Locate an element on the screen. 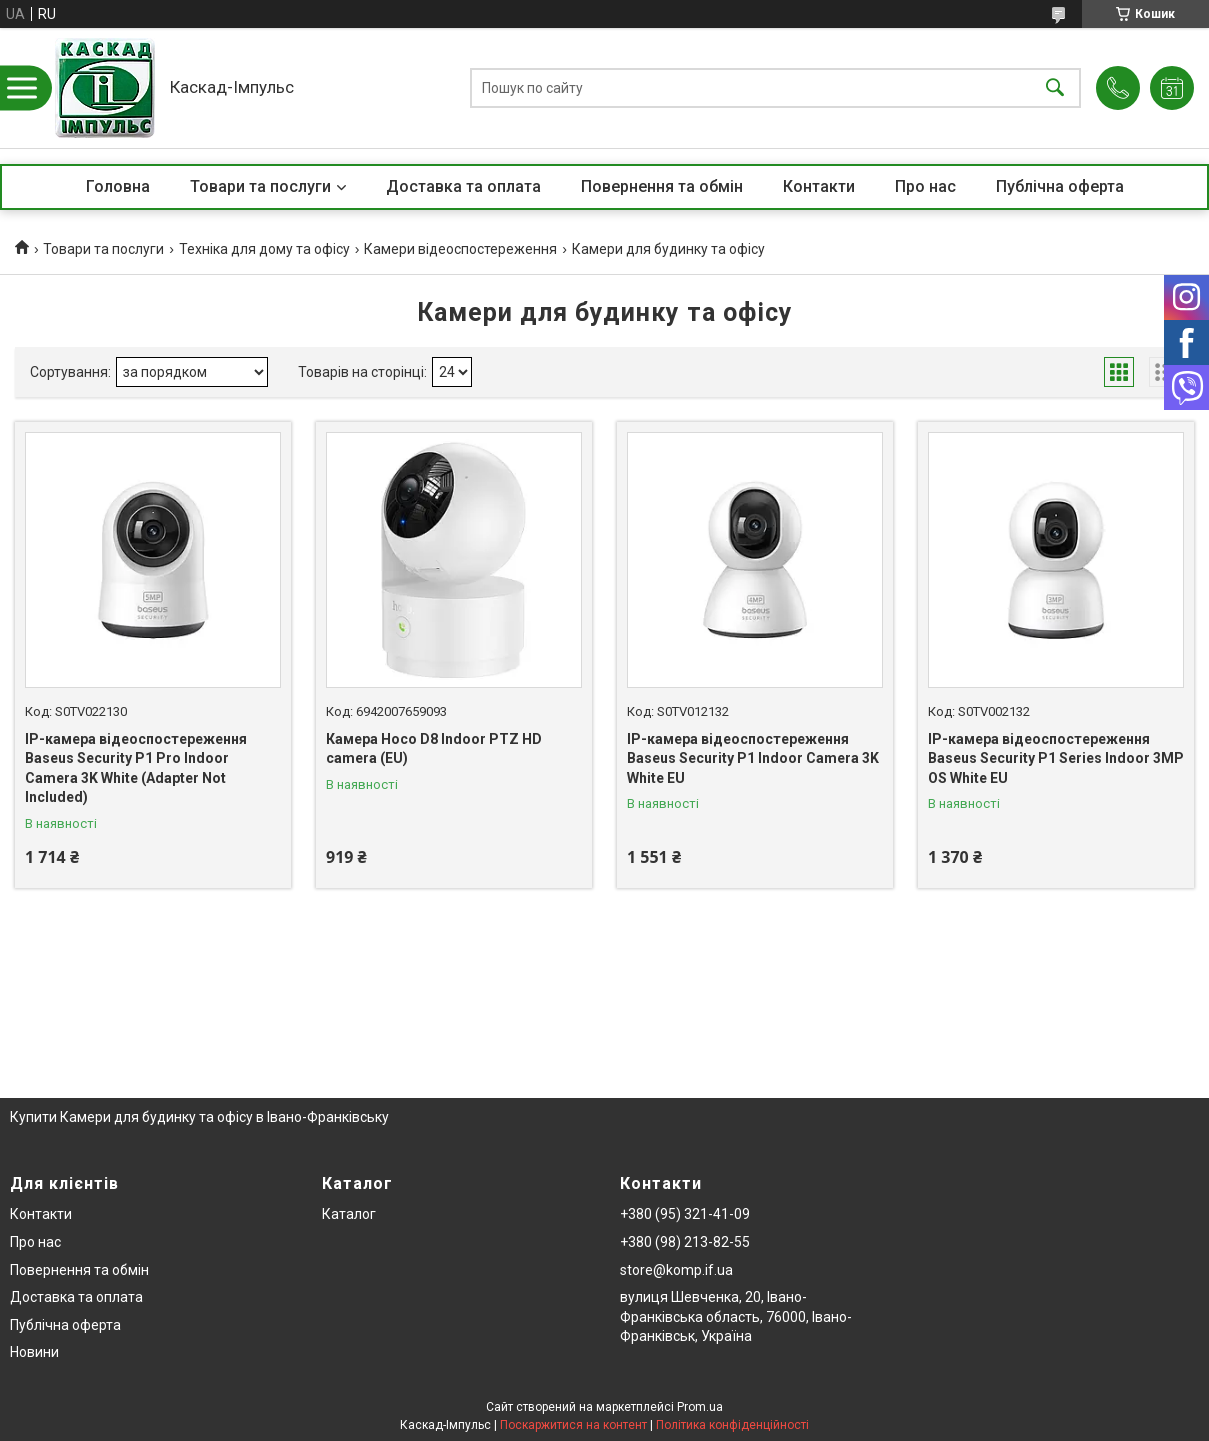 The image size is (1209, 1441). Поскаржитися на контент is located at coordinates (573, 1425).